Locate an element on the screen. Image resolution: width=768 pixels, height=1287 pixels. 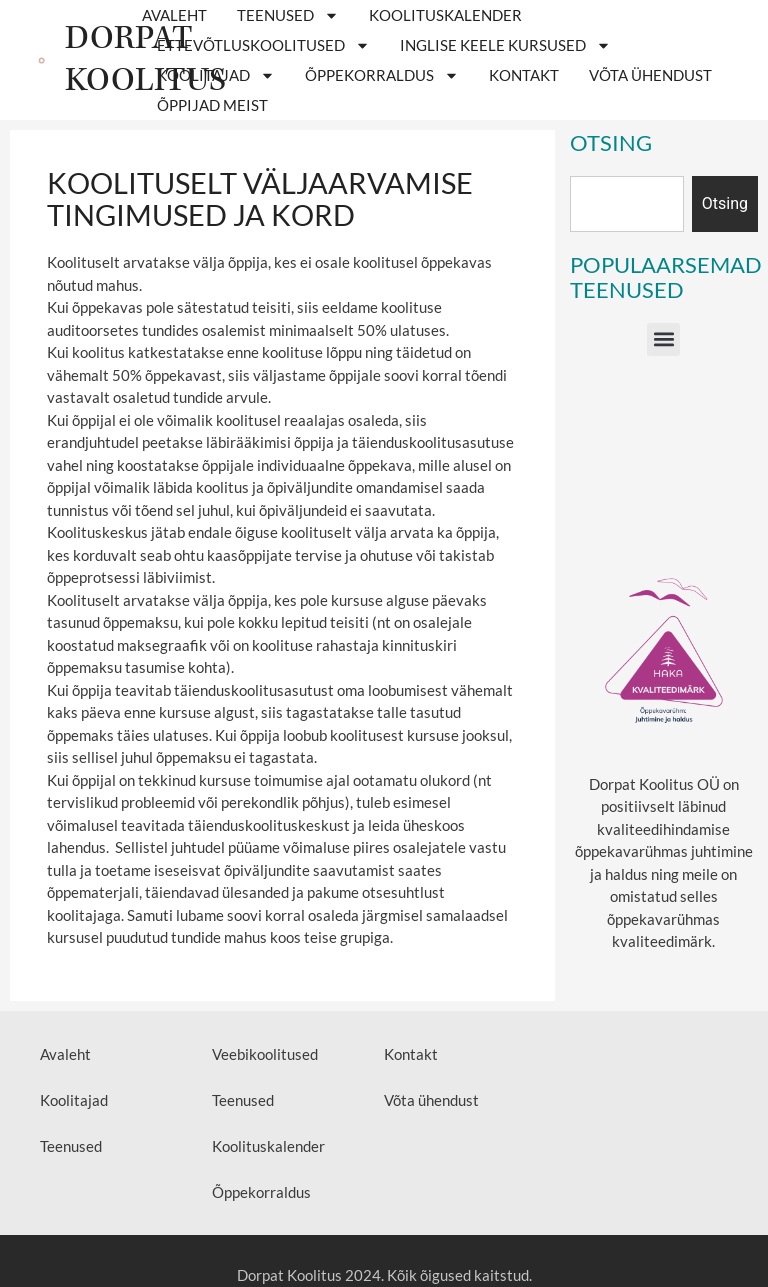
ETTEVÕTLUSKOOLITUSED is located at coordinates (263, 45).